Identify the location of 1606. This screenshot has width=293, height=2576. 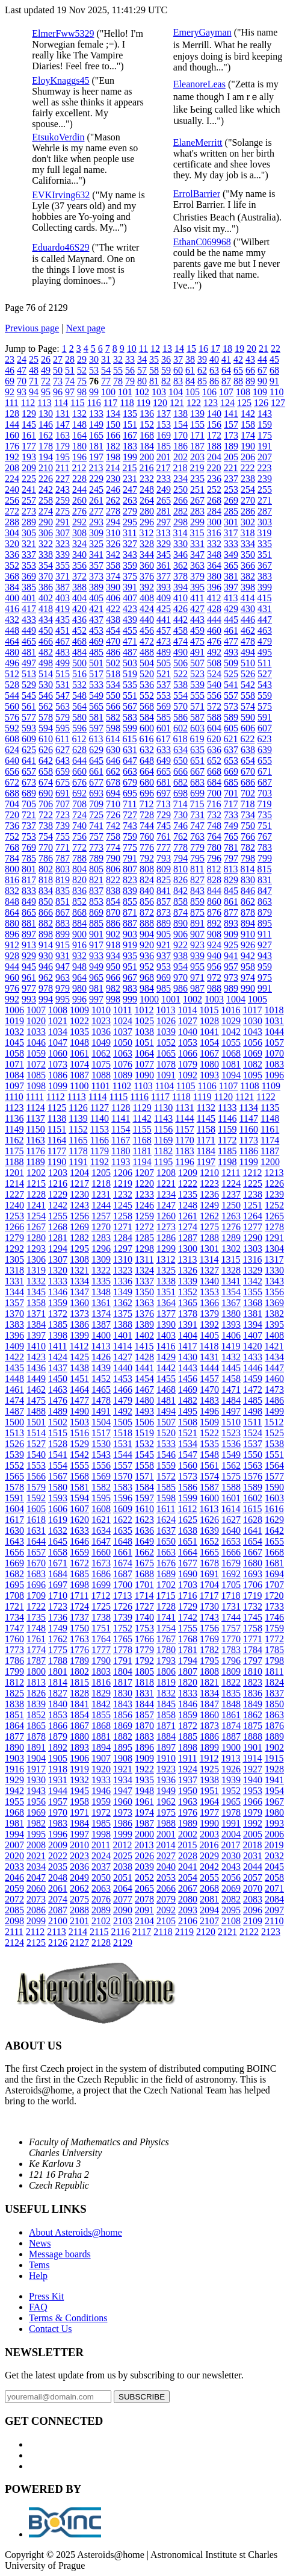
(57, 1509).